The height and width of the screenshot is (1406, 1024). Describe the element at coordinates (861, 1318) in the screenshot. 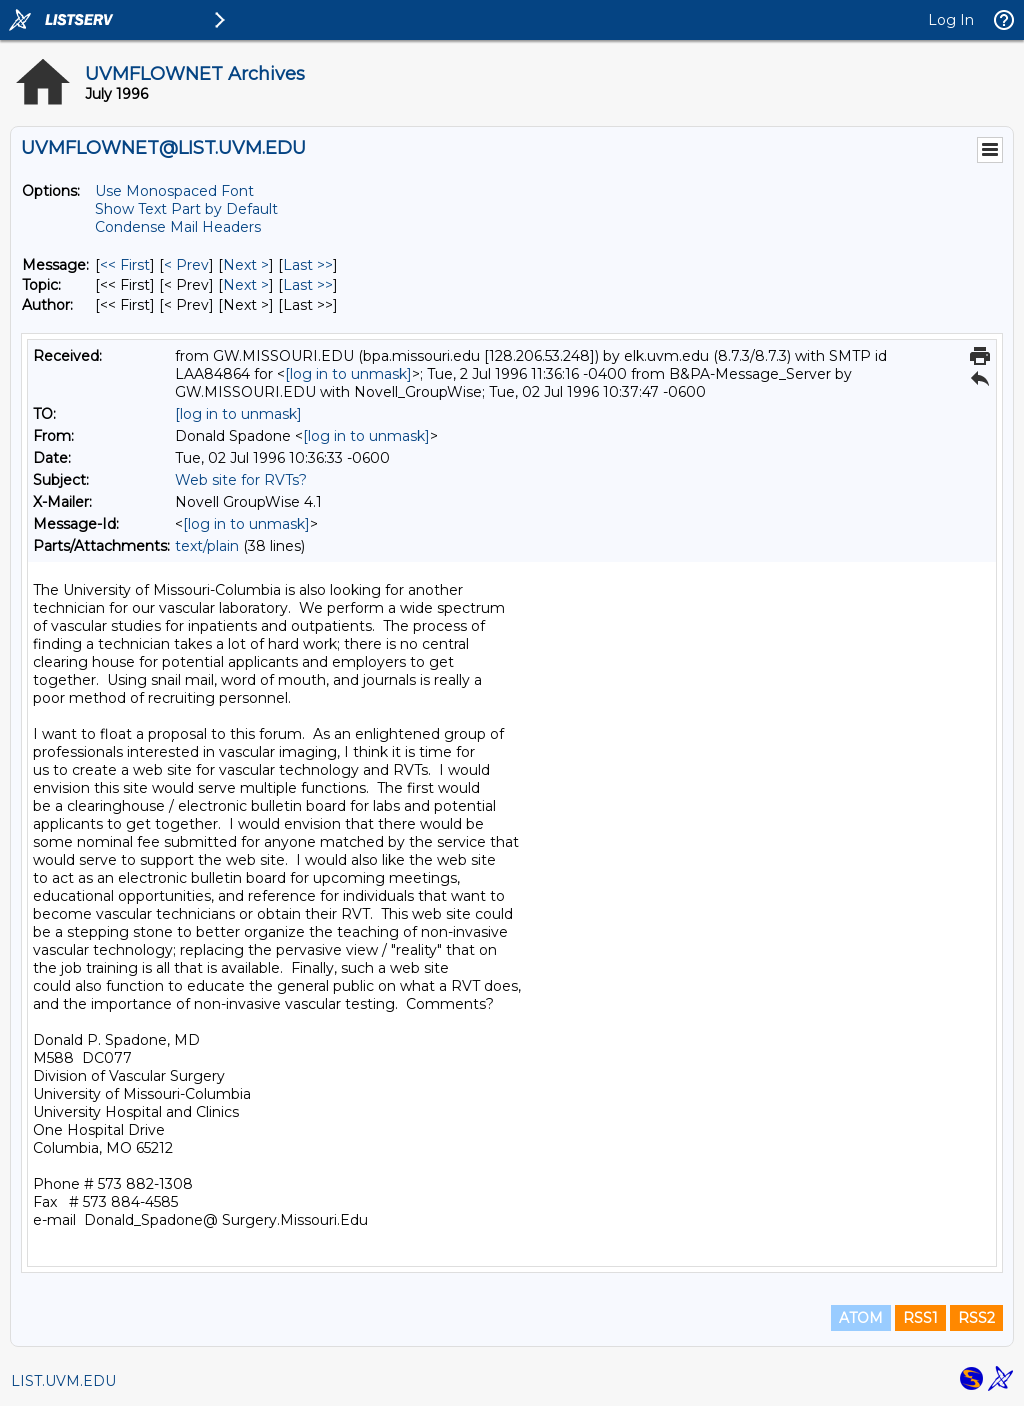

I see `ATOM` at that location.